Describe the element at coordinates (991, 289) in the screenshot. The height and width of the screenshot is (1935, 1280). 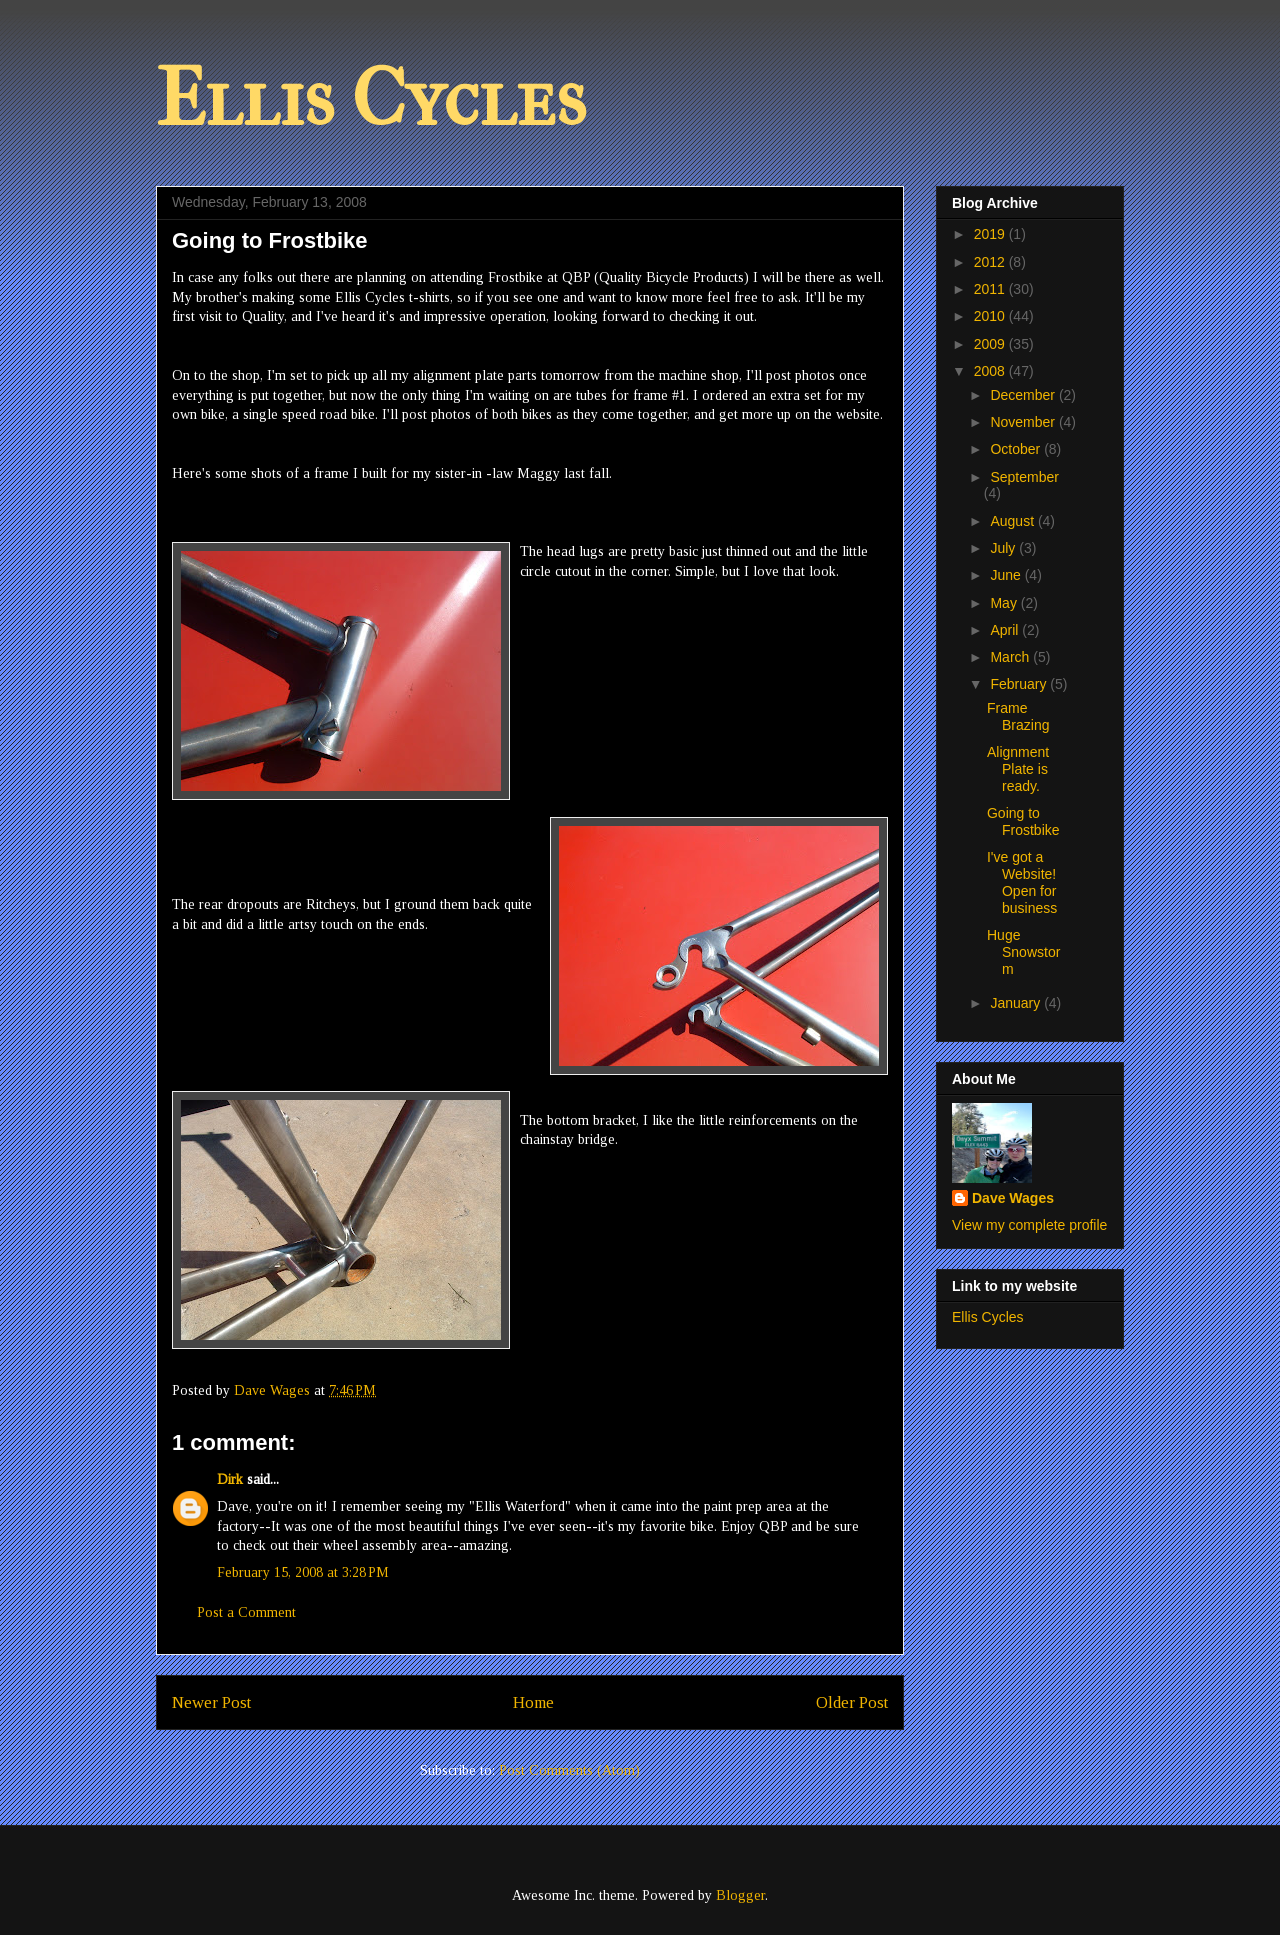
I see `2011` at that location.